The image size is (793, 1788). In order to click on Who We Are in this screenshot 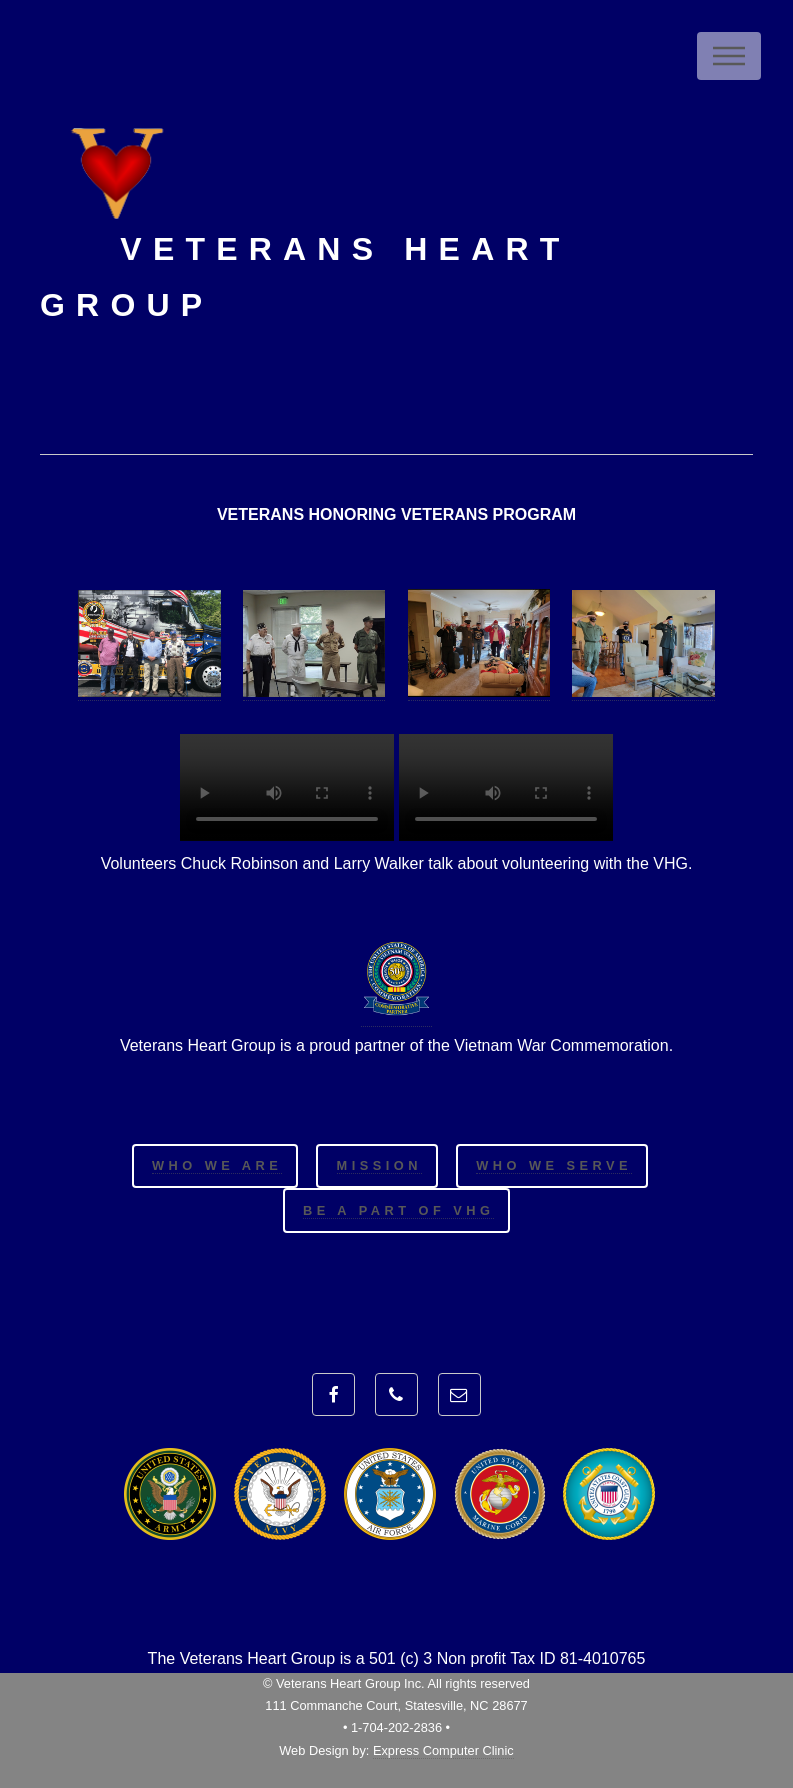, I will do `click(217, 1165)`.